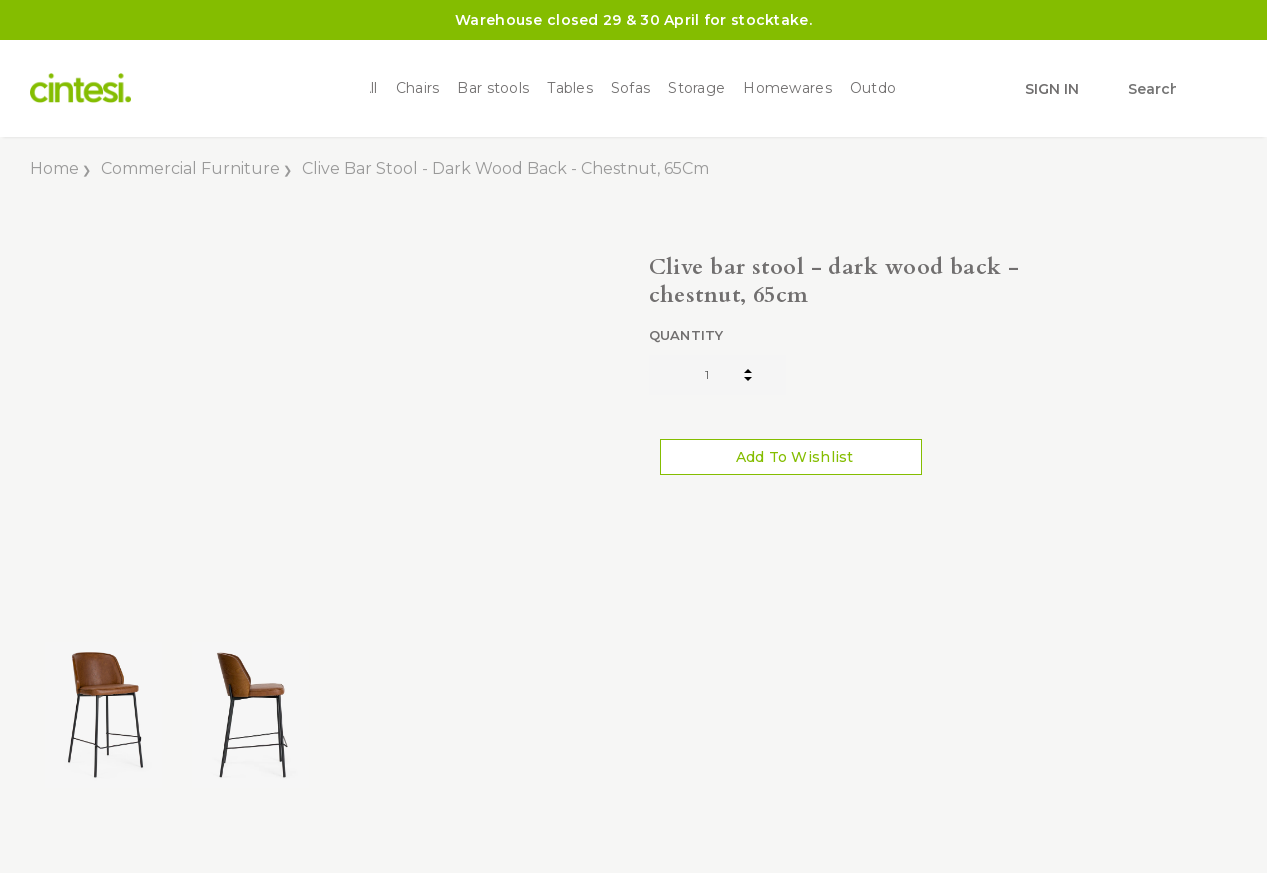 Image resolution: width=1267 pixels, height=873 pixels. I want to click on Quantity, so click(686, 335).